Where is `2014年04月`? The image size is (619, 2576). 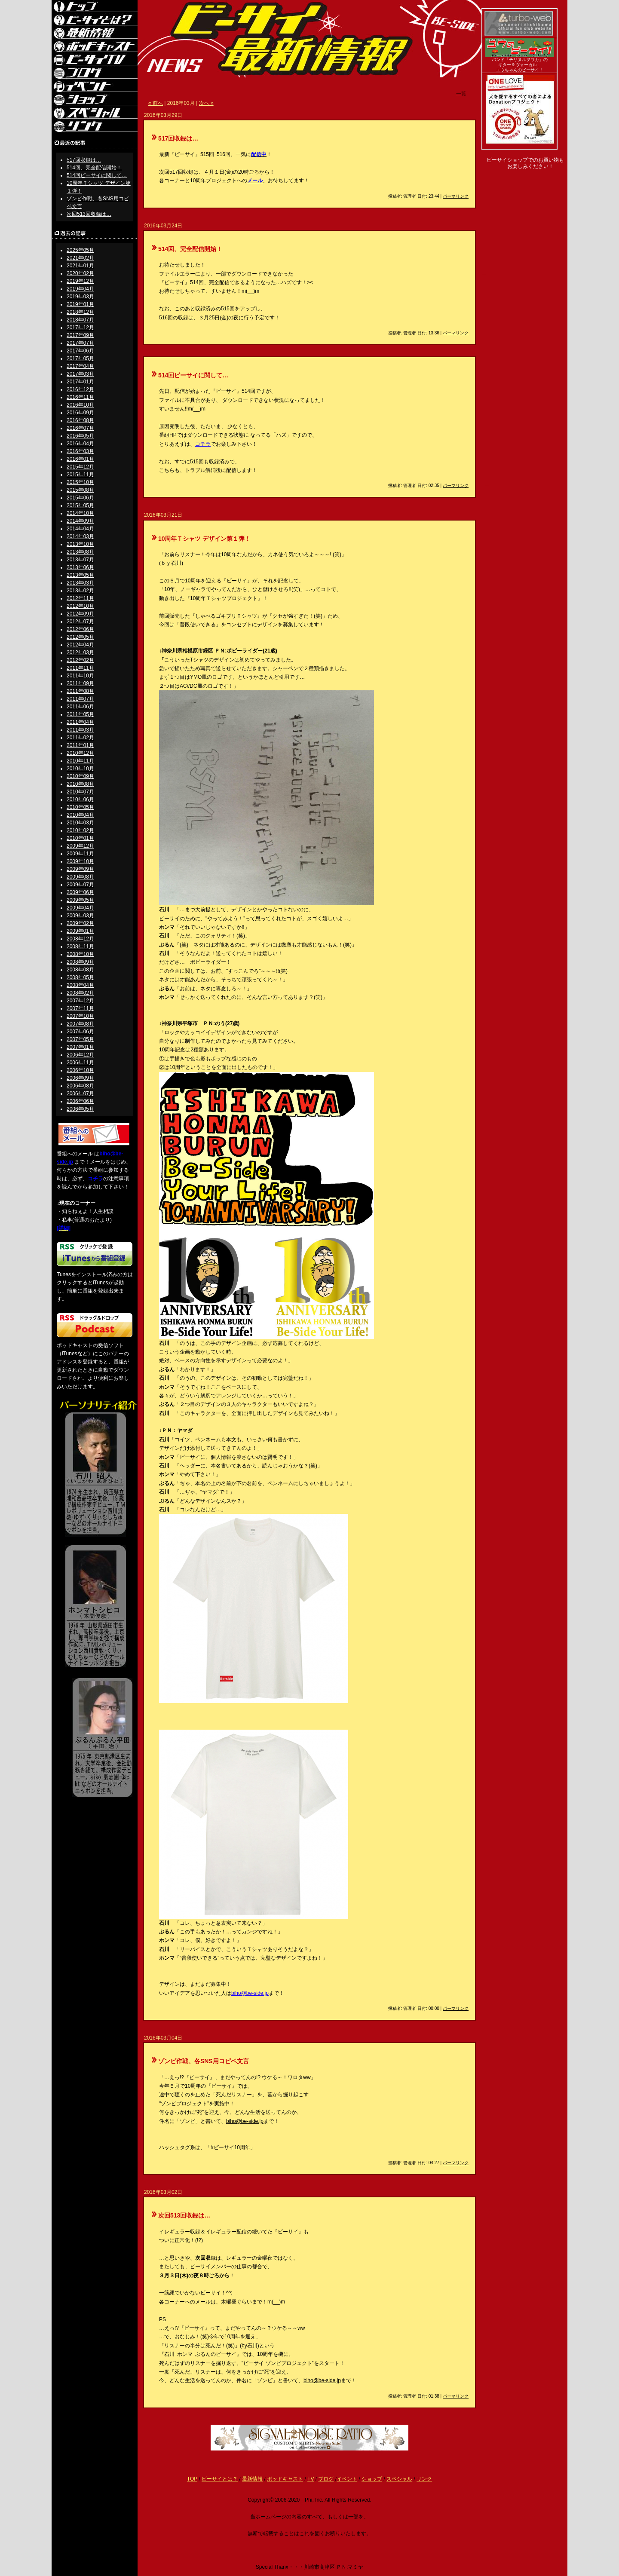
2014年04月 is located at coordinates (80, 529).